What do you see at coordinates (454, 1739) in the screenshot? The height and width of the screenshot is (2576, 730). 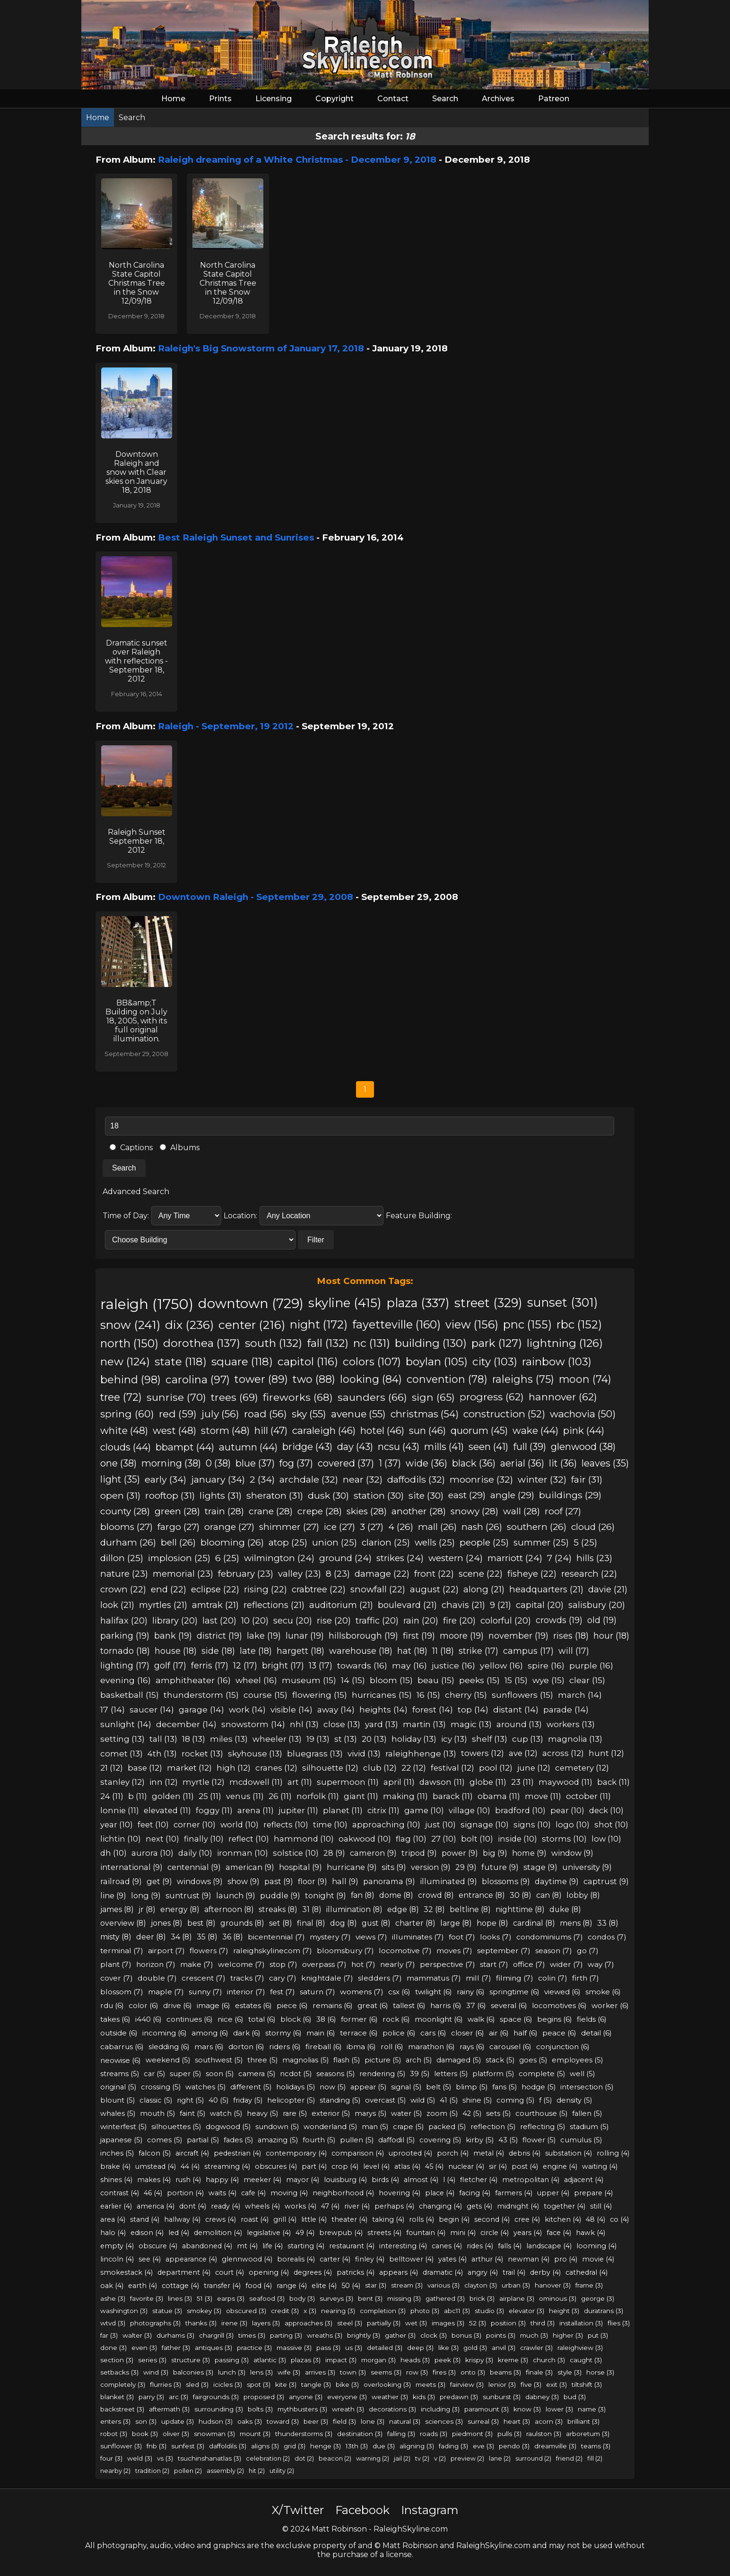 I see `icy (13)` at bounding box center [454, 1739].